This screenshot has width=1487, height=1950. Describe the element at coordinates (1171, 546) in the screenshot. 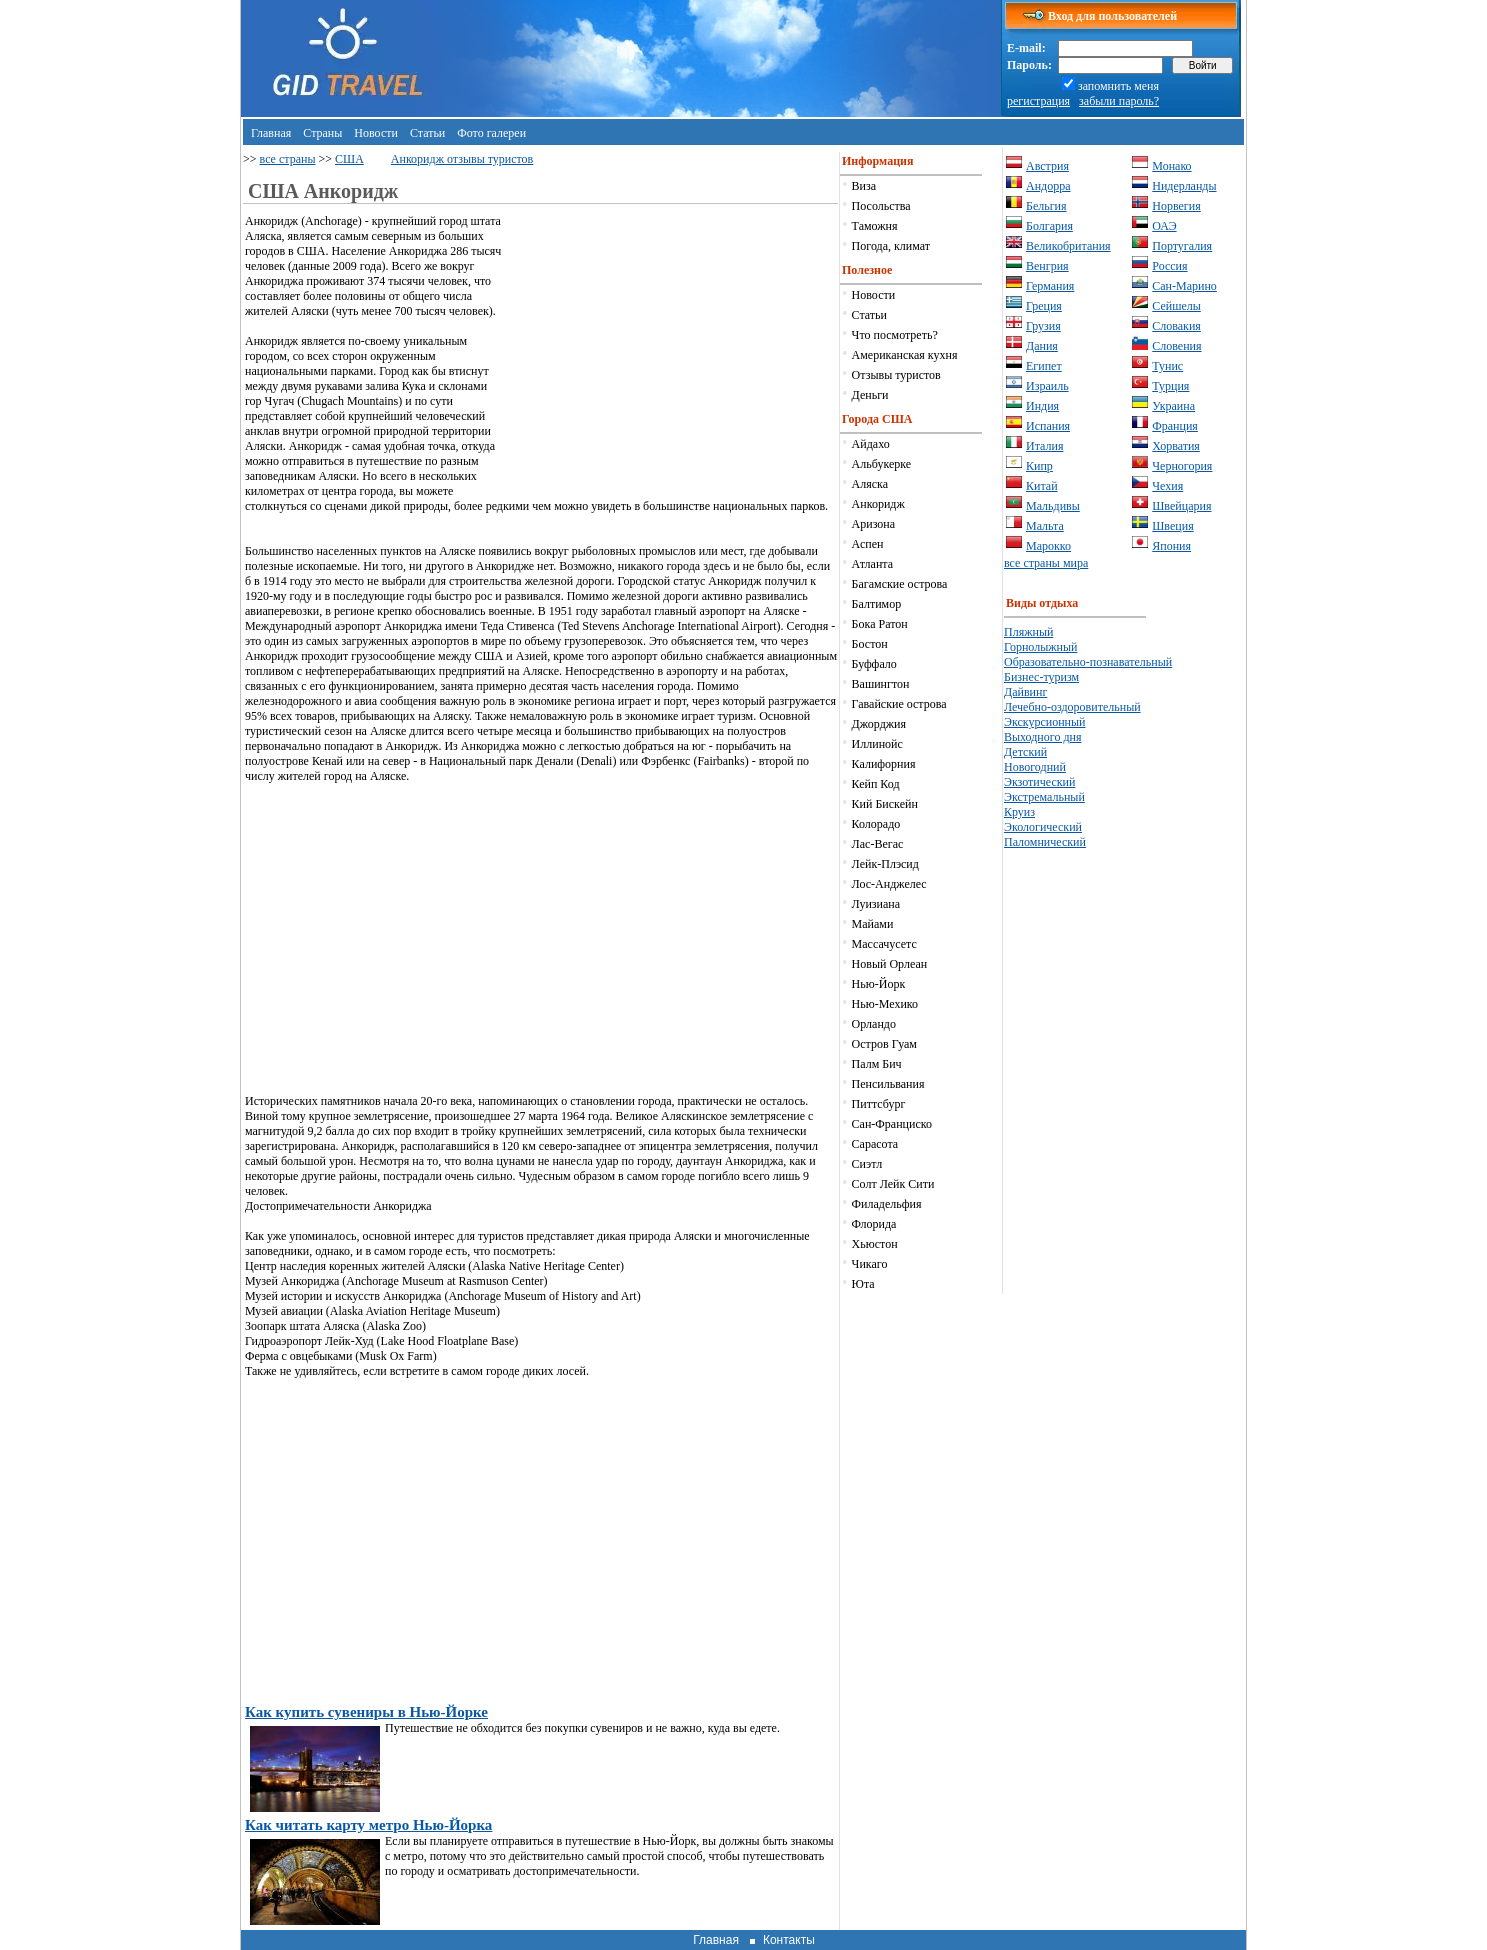

I see `Япония` at that location.